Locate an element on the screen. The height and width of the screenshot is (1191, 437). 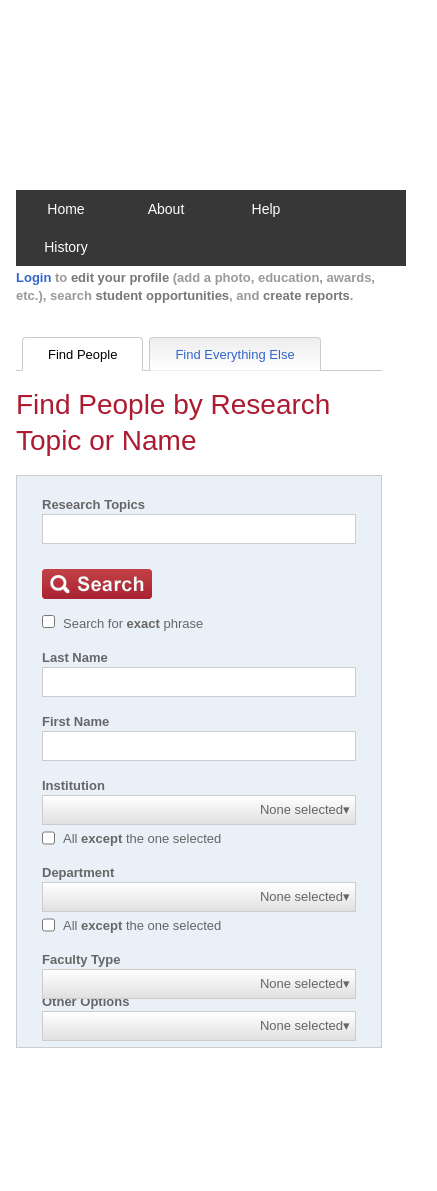
Search for phrase is located at coordinates (133, 623).